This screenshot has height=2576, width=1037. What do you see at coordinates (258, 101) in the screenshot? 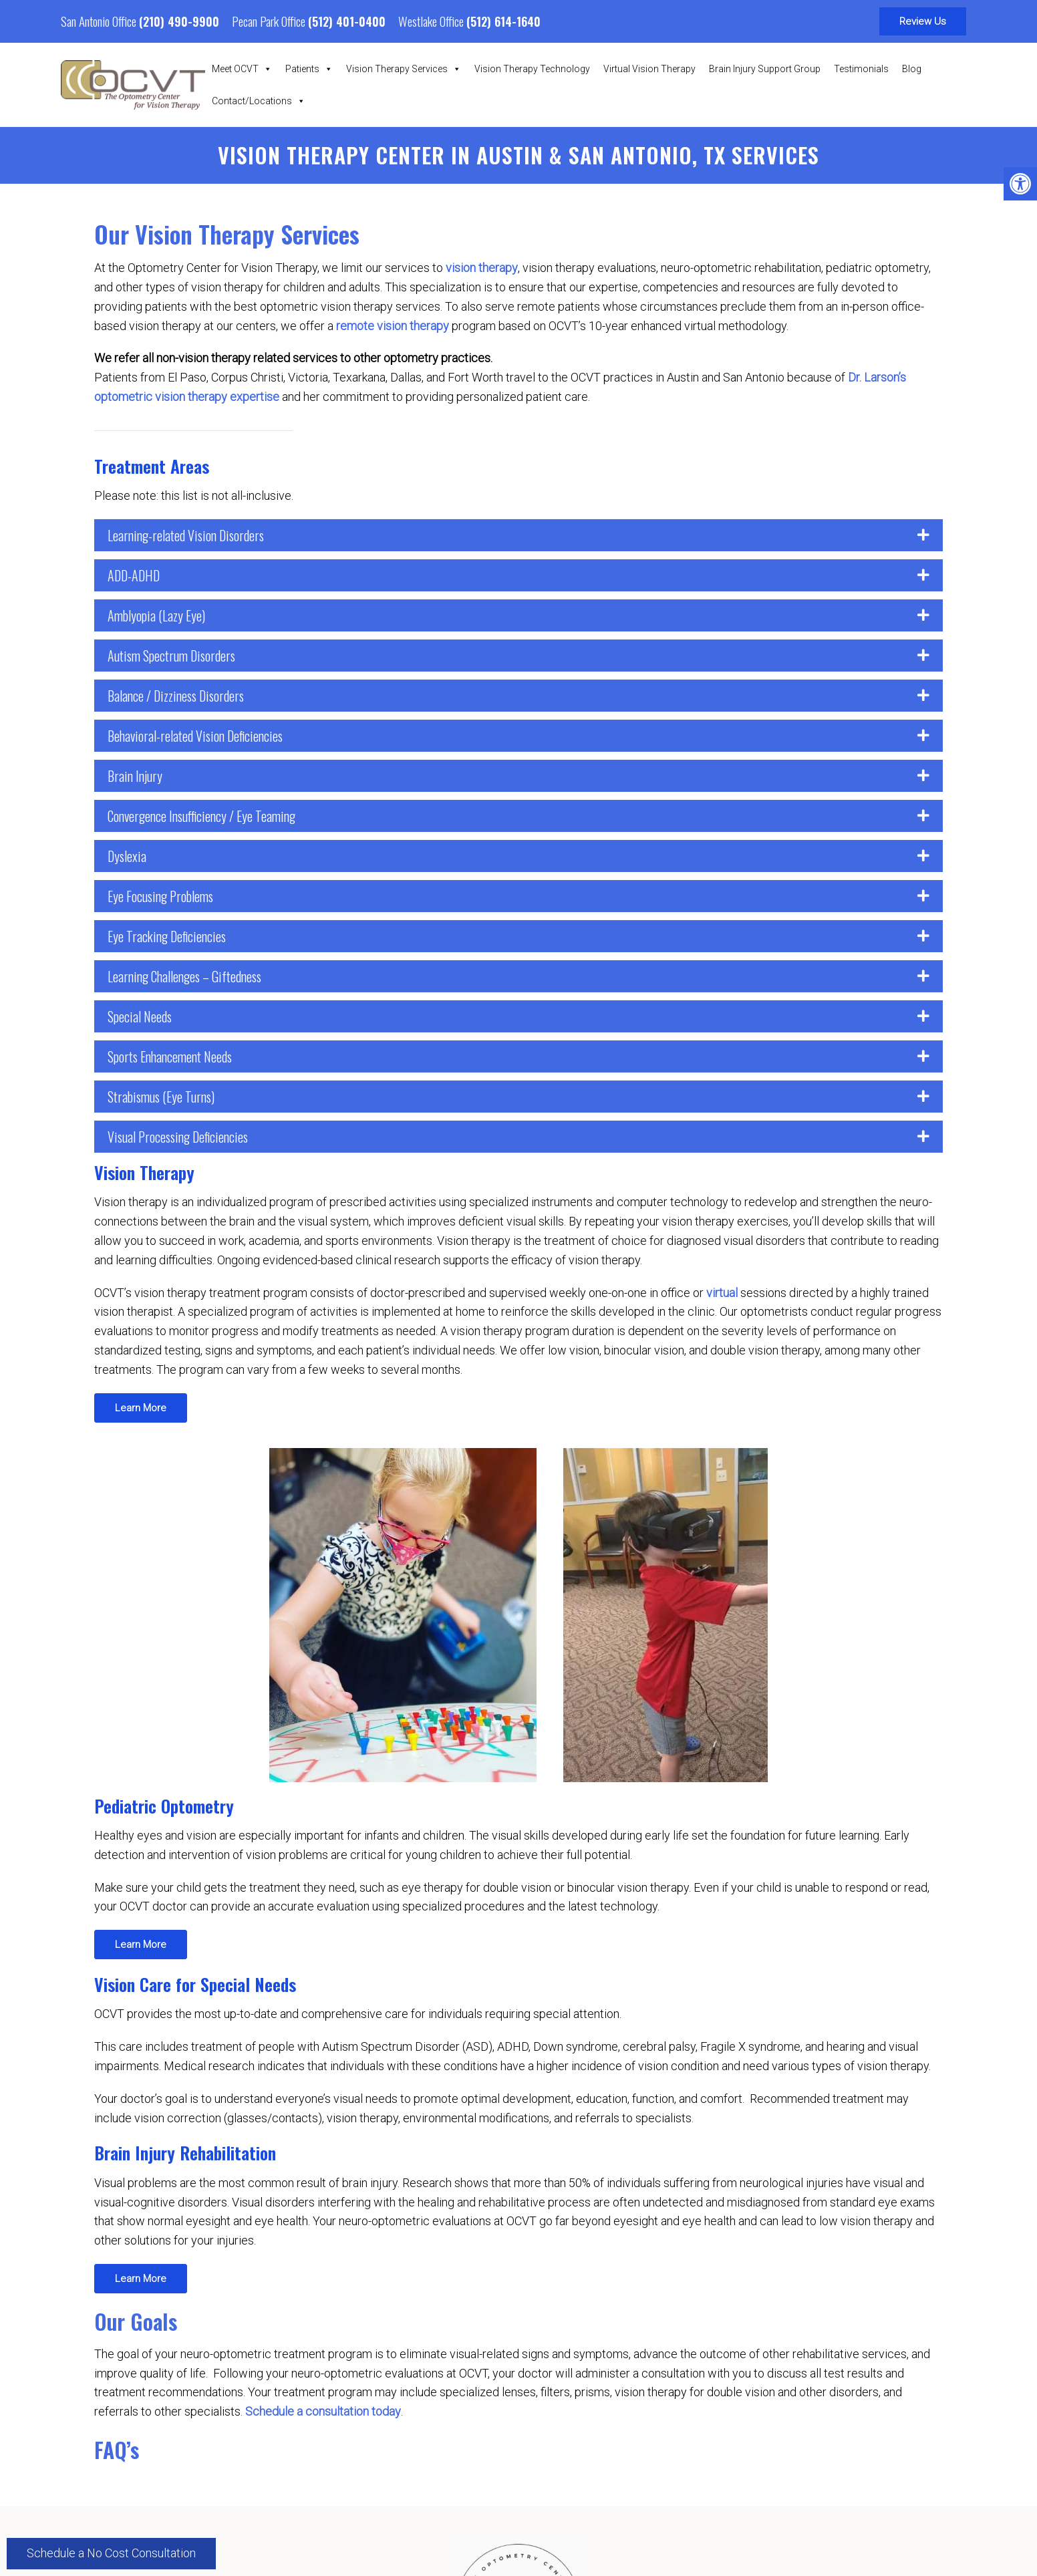
I see `Contact/Locations` at bounding box center [258, 101].